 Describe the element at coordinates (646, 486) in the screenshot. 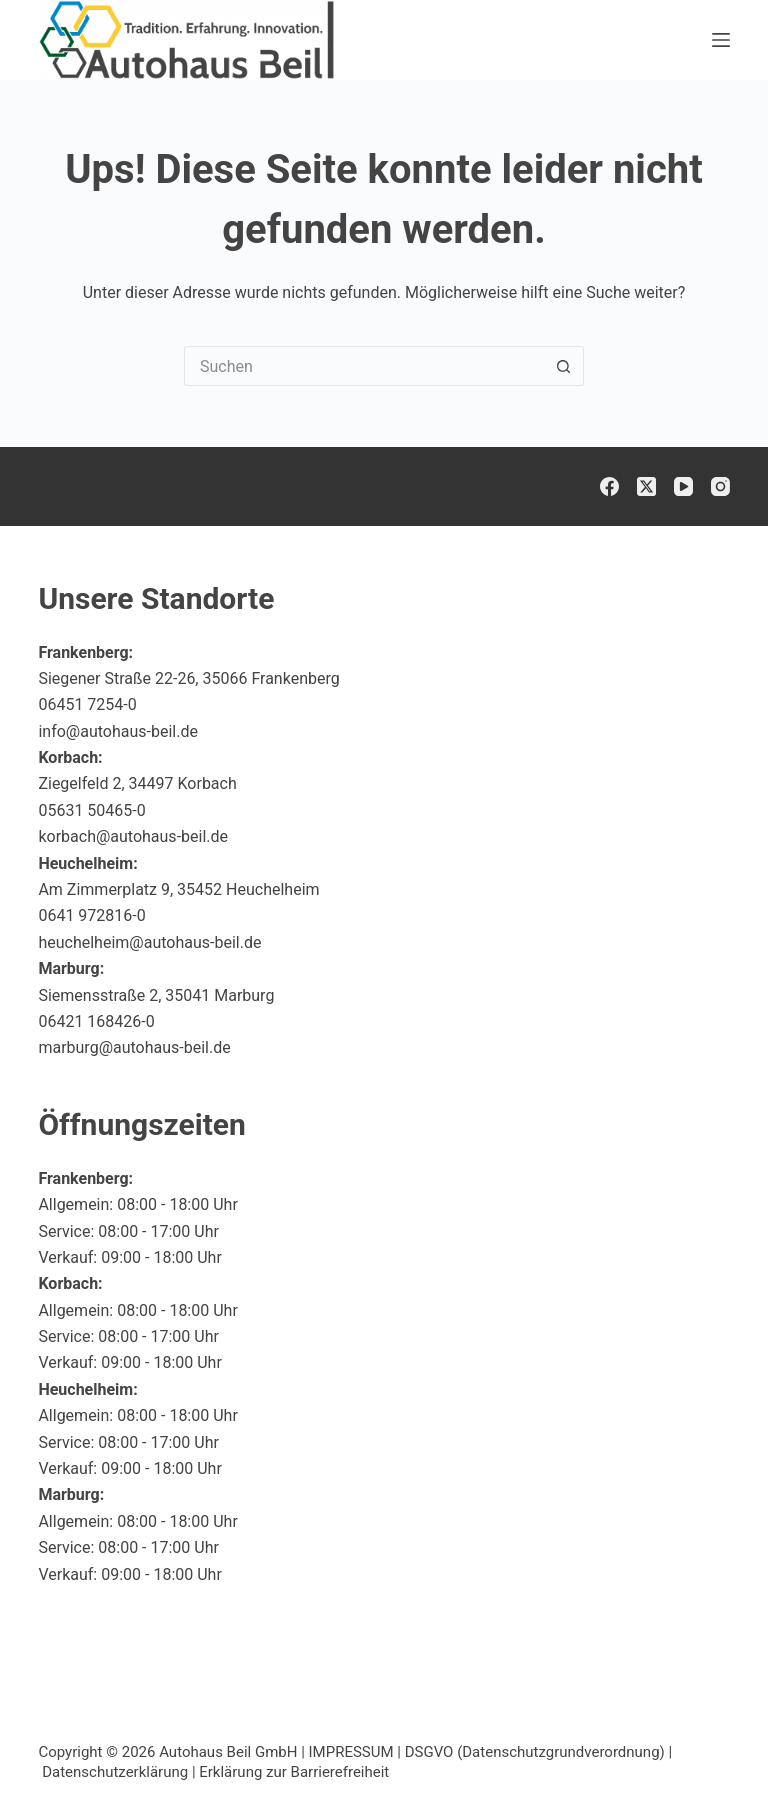

I see `[X (Twitter)]` at that location.